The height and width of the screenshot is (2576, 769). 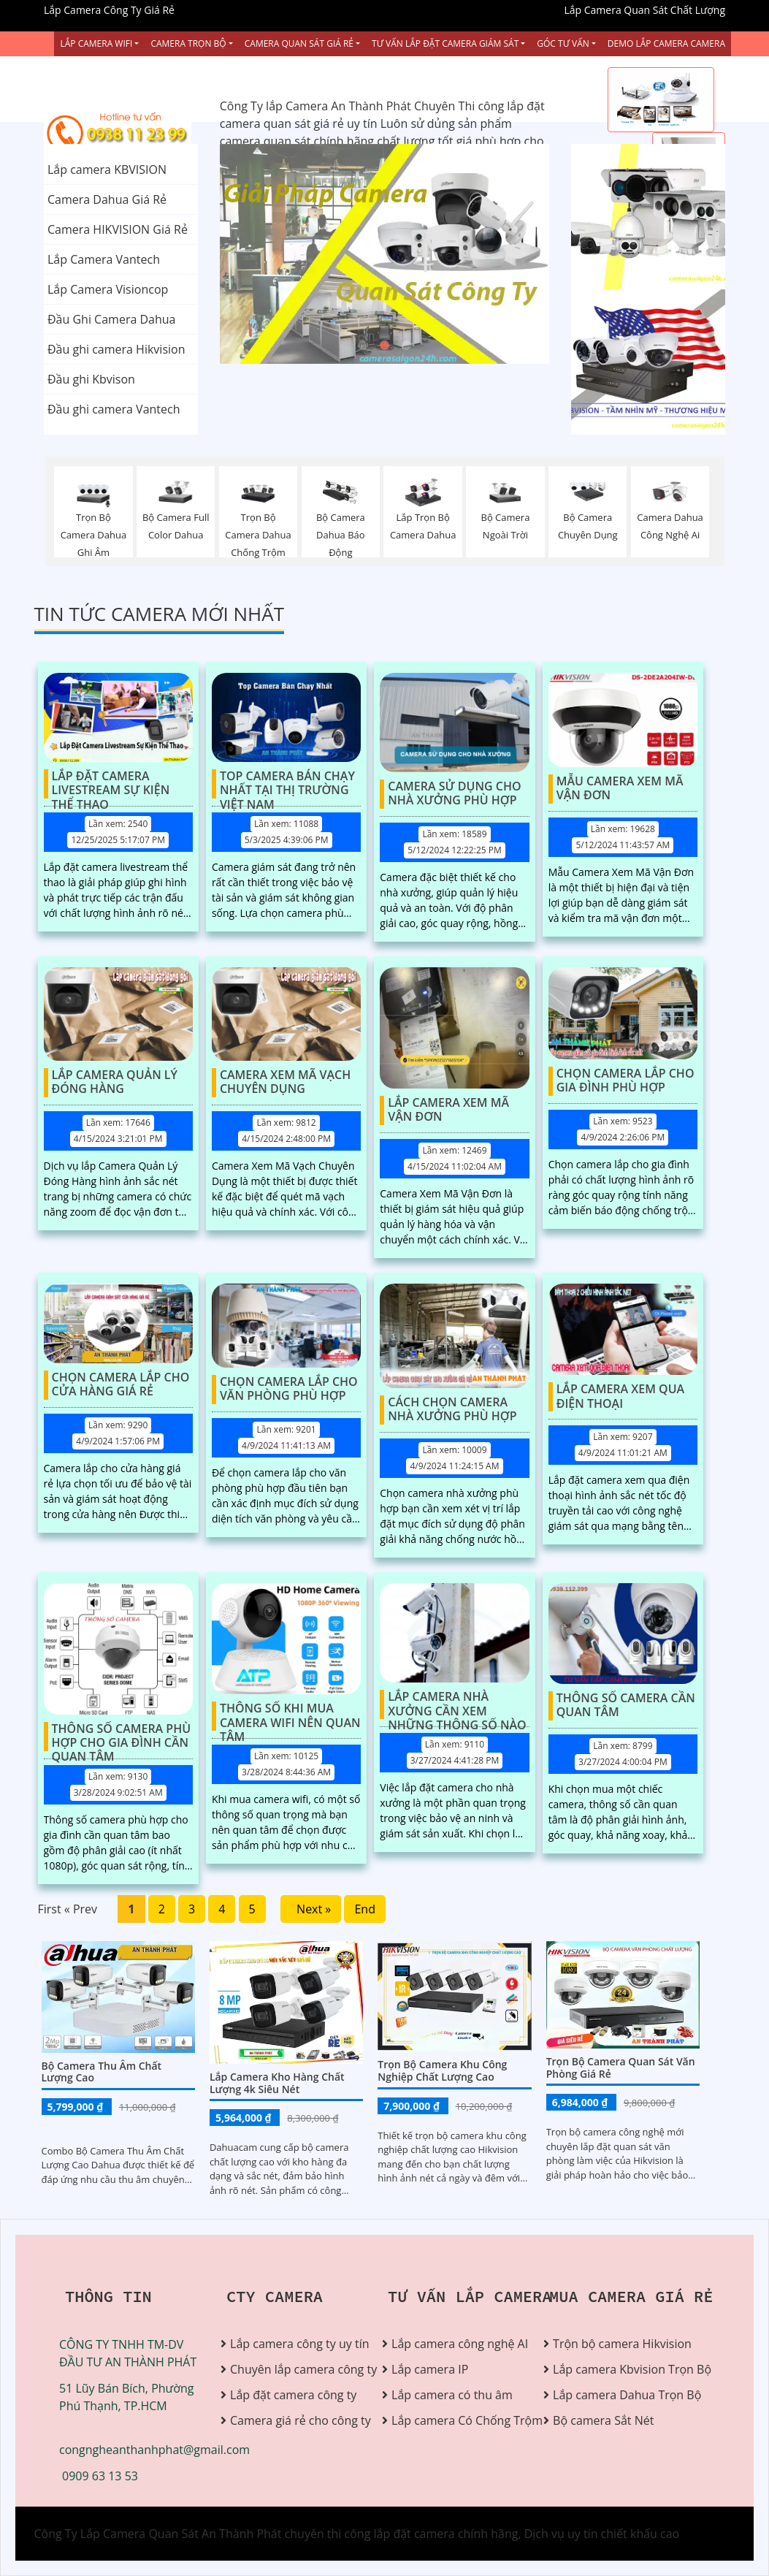 What do you see at coordinates (295, 2344) in the screenshot?
I see `Lắp camera công ty uy tín` at bounding box center [295, 2344].